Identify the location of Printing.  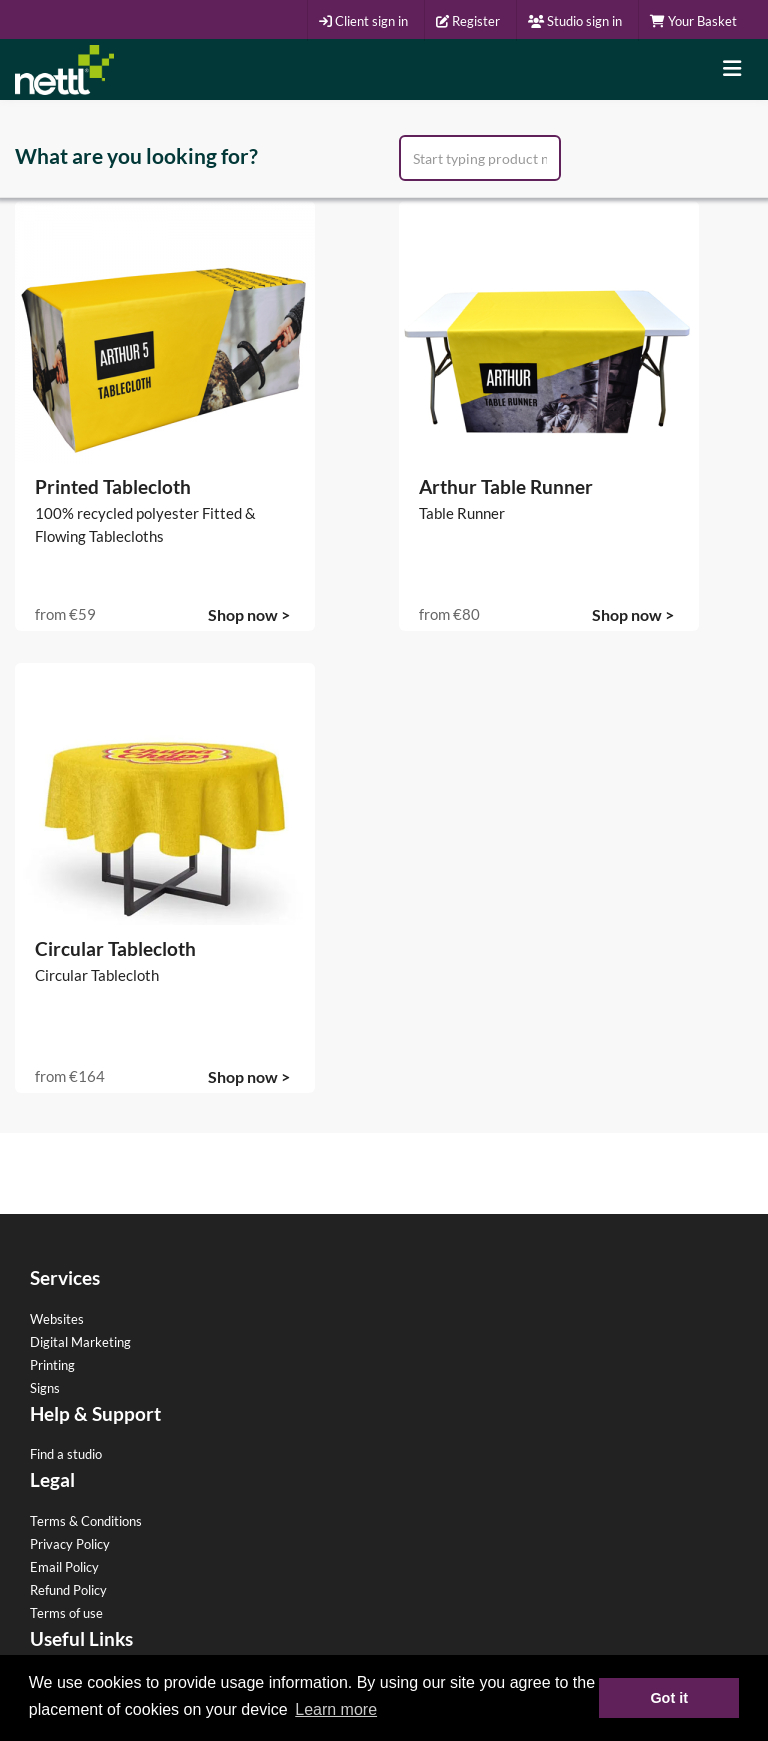
(52, 1365).